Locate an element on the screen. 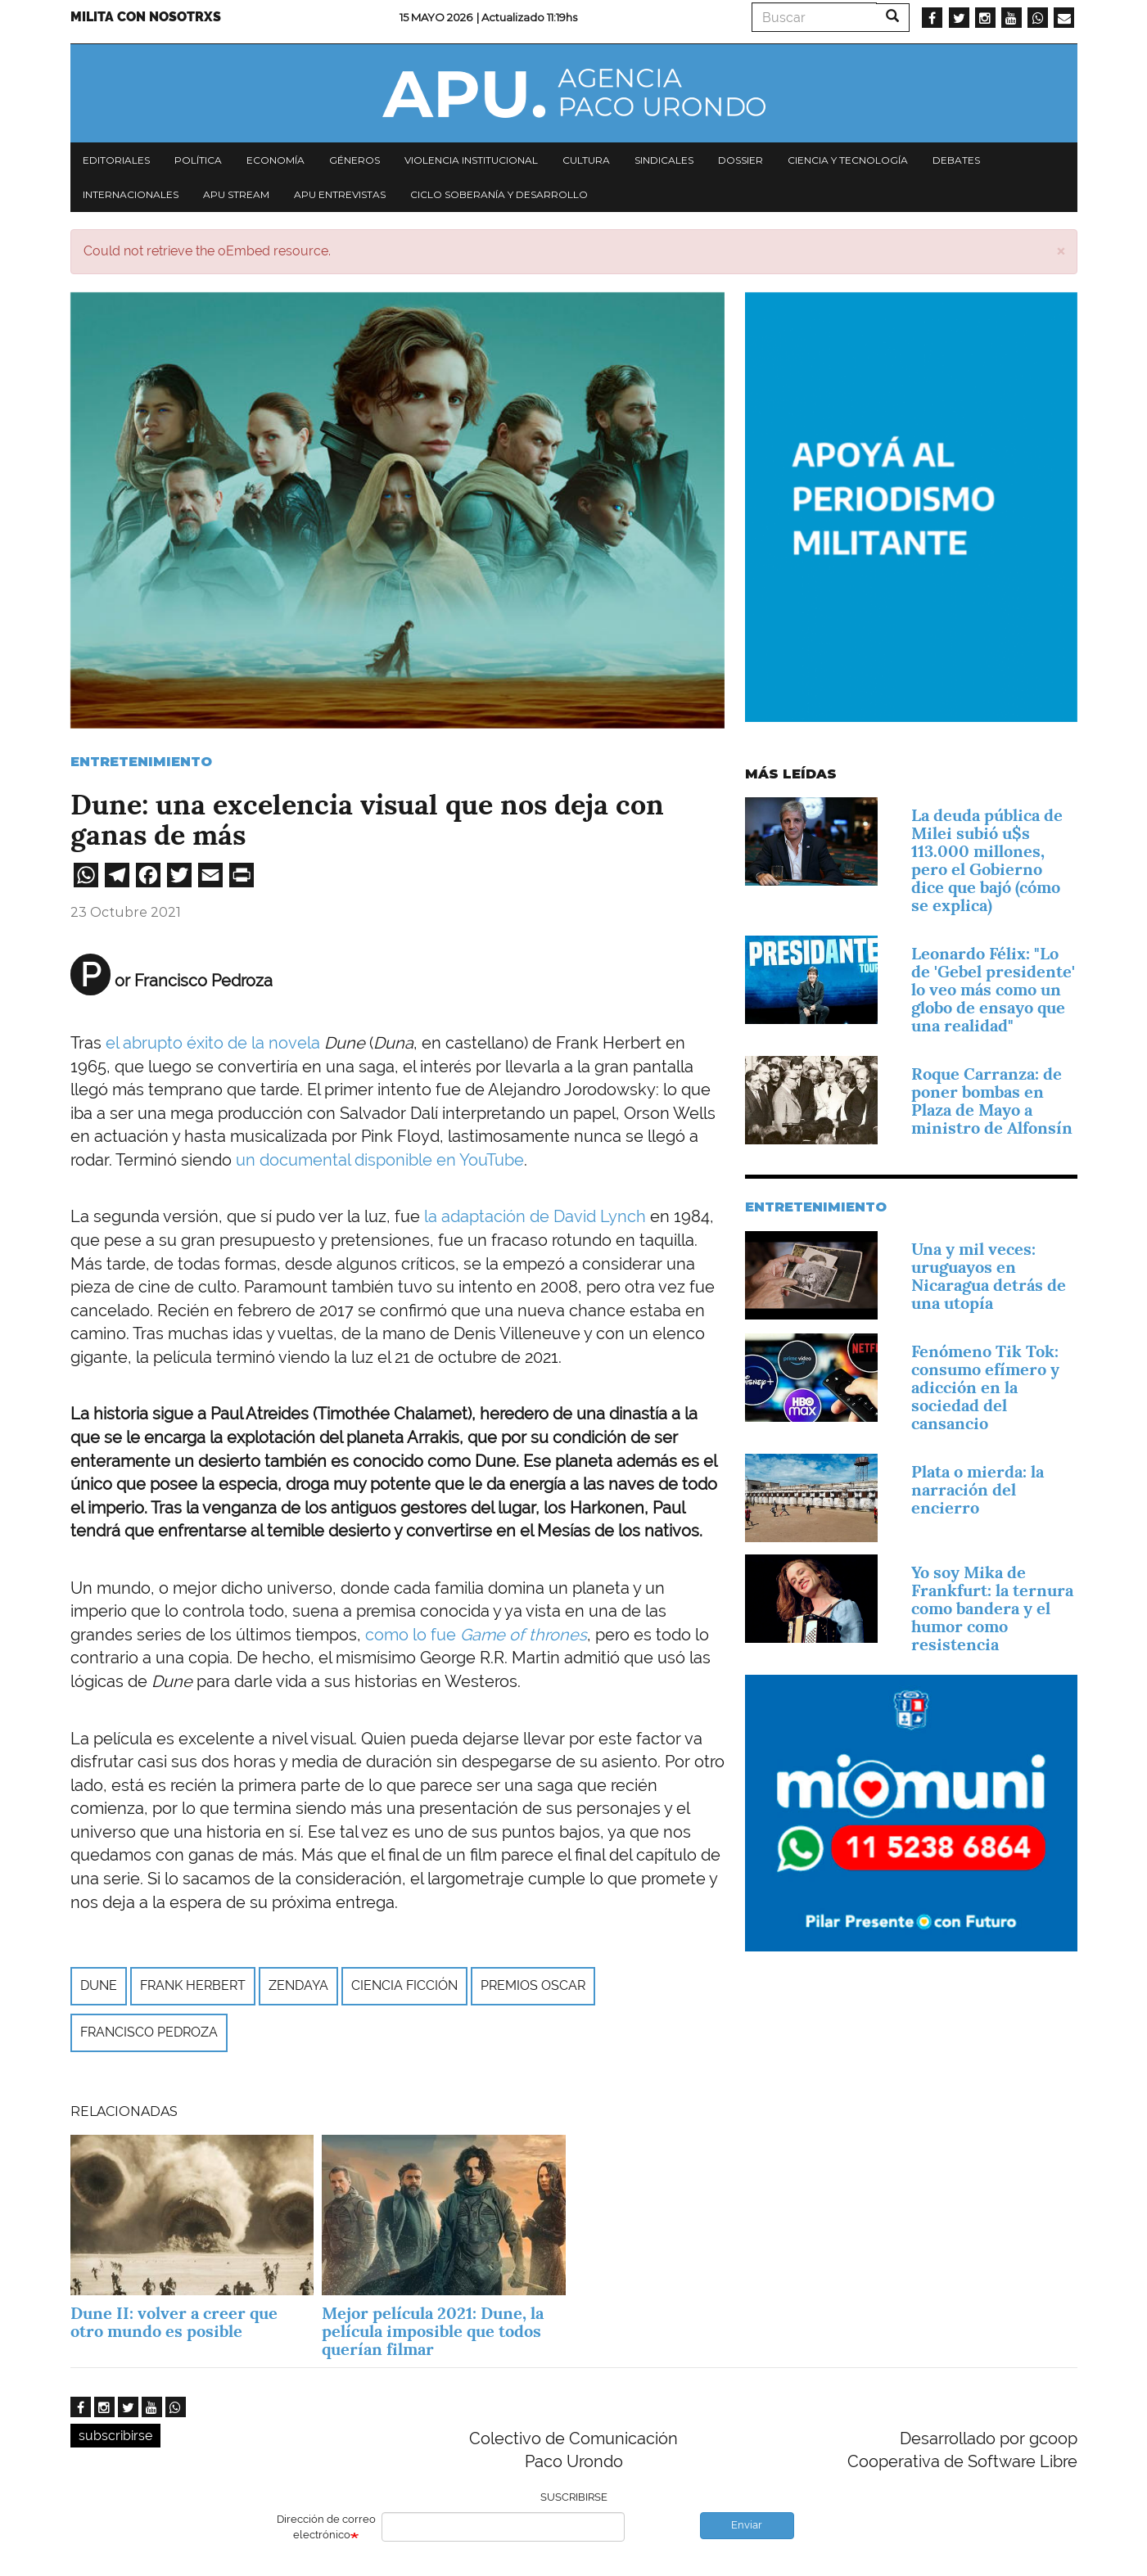  Violencia institucional is located at coordinates (471, 160).